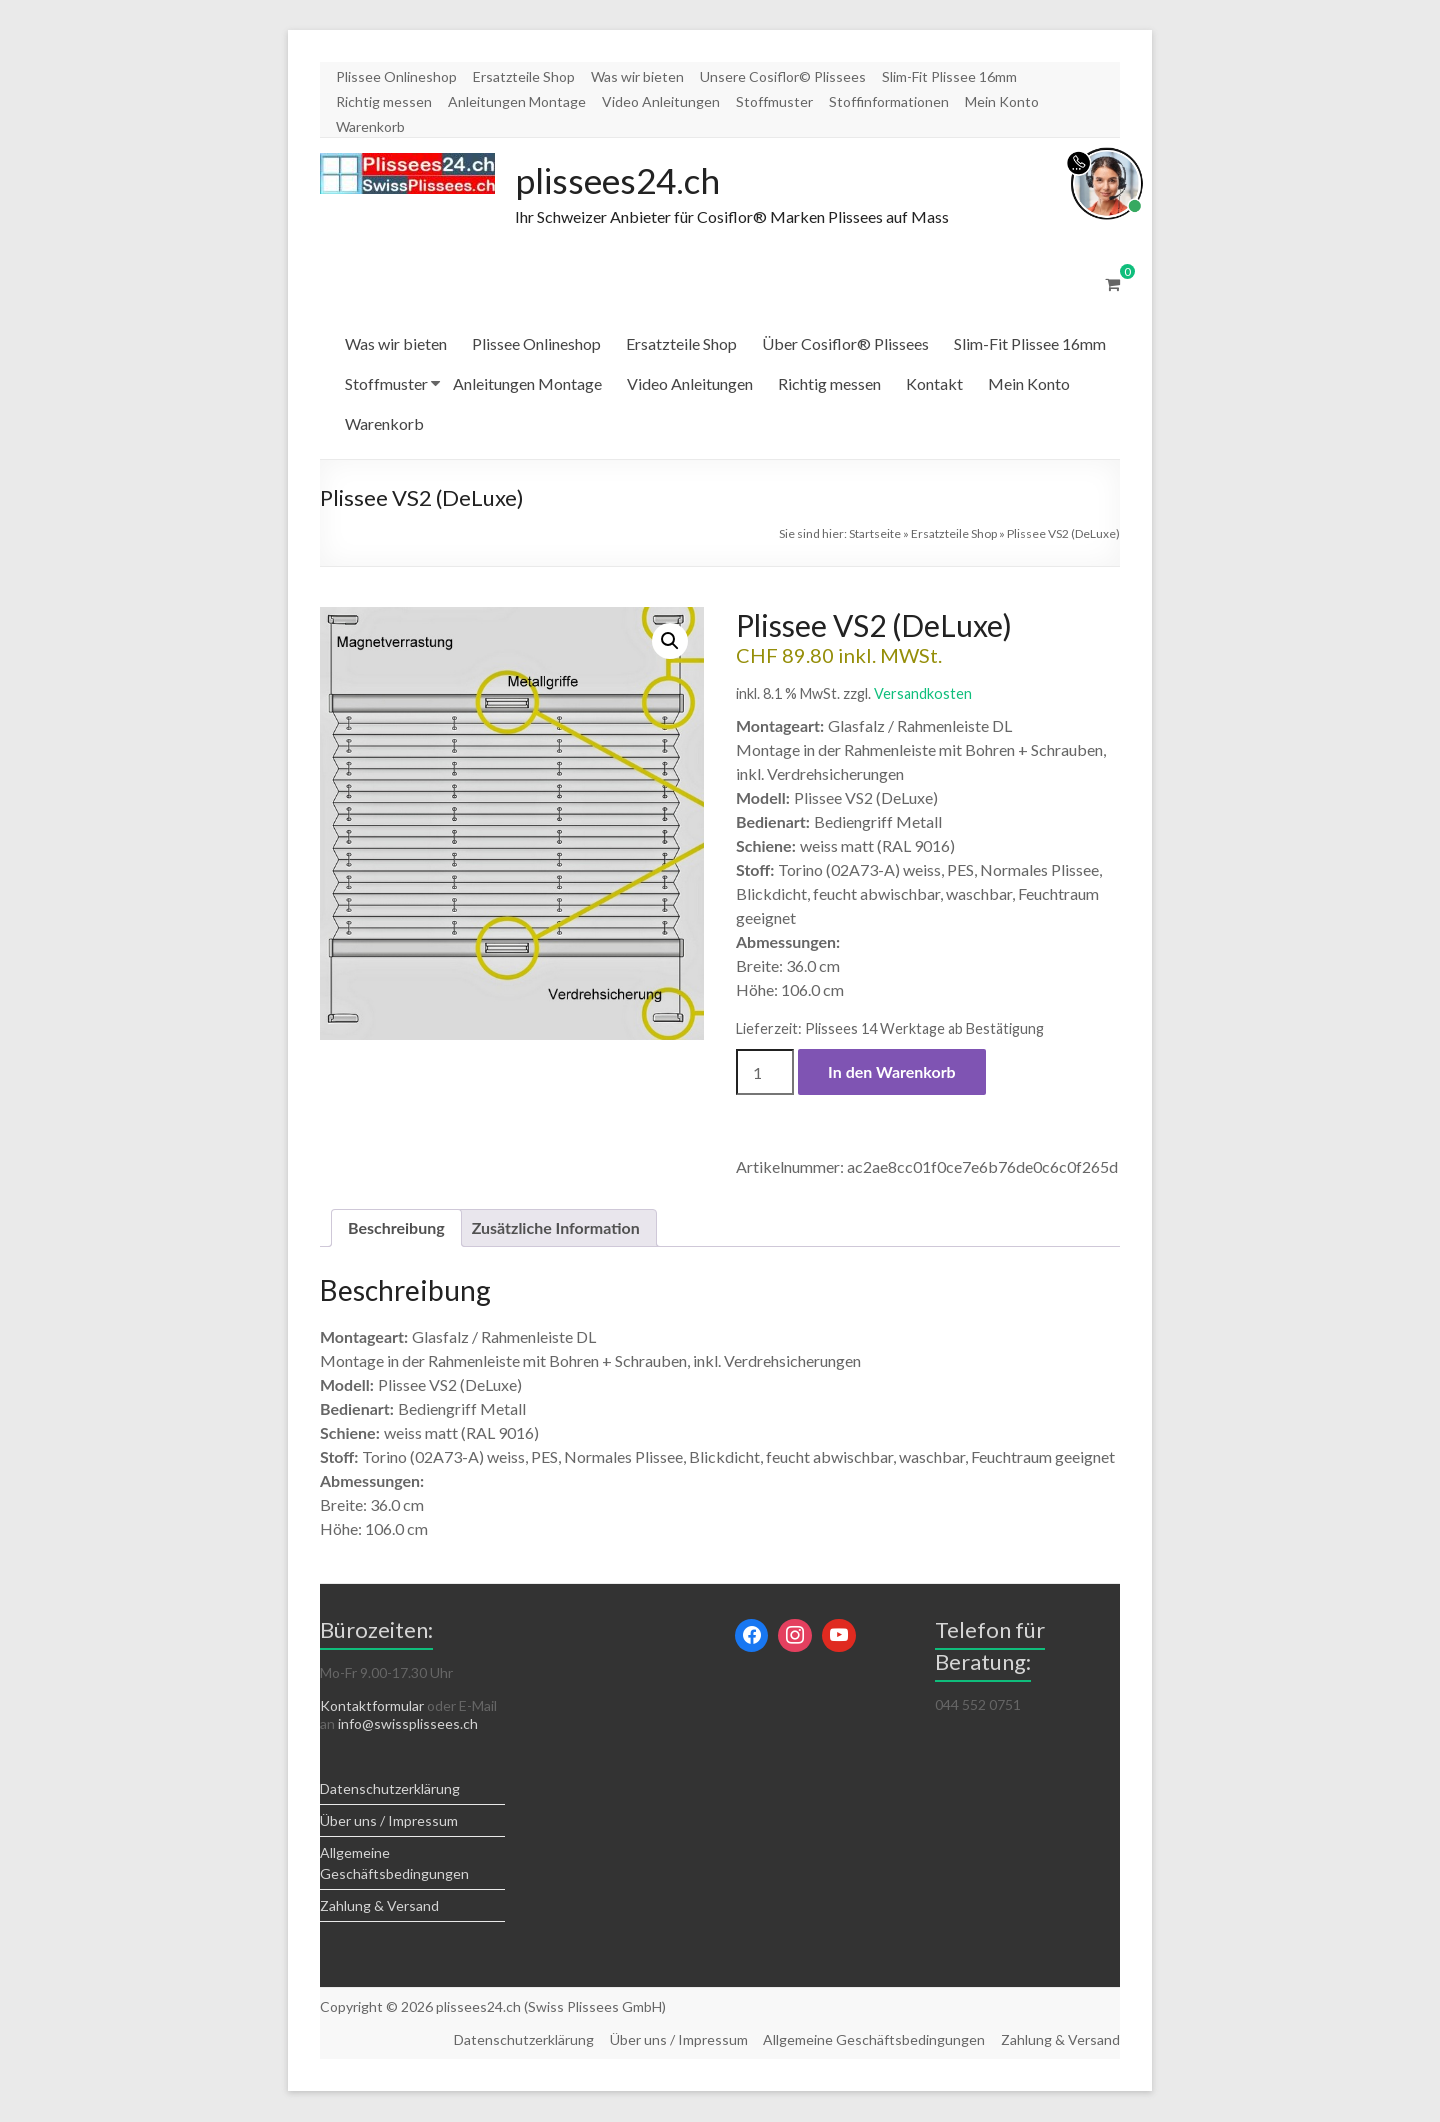 The width and height of the screenshot is (1440, 2122). What do you see at coordinates (889, 101) in the screenshot?
I see `Stoffinformationen` at bounding box center [889, 101].